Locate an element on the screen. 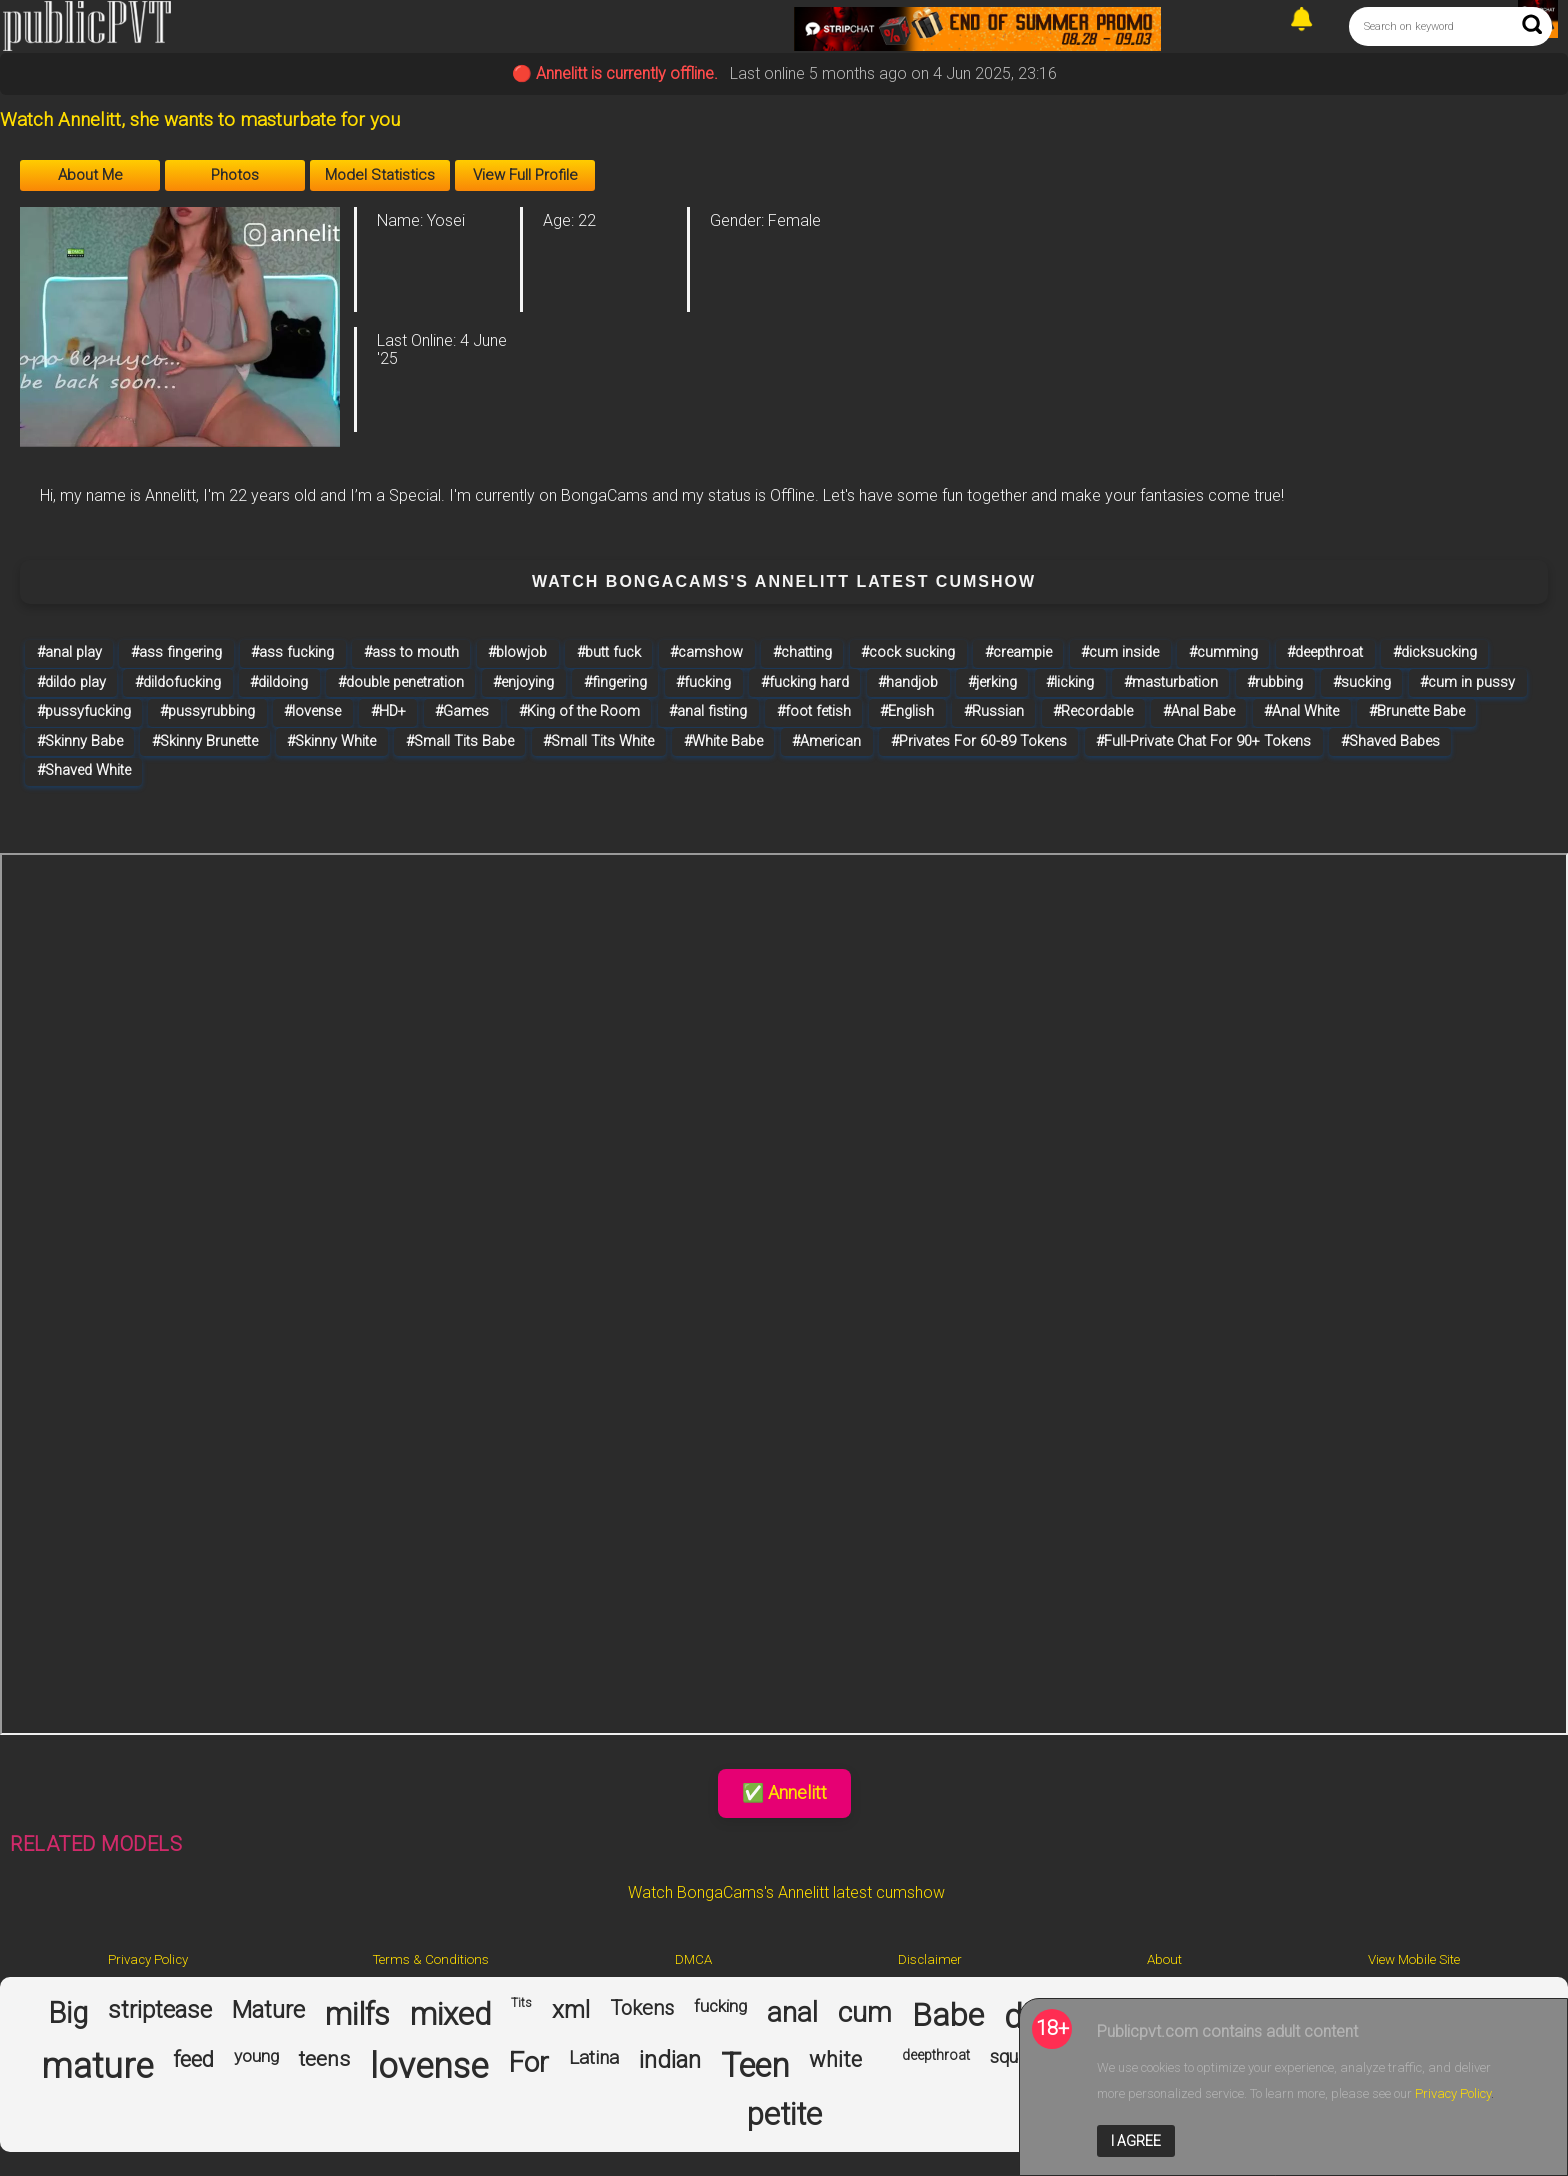 This screenshot has height=2176, width=1568. #pussyrubbing is located at coordinates (207, 711).